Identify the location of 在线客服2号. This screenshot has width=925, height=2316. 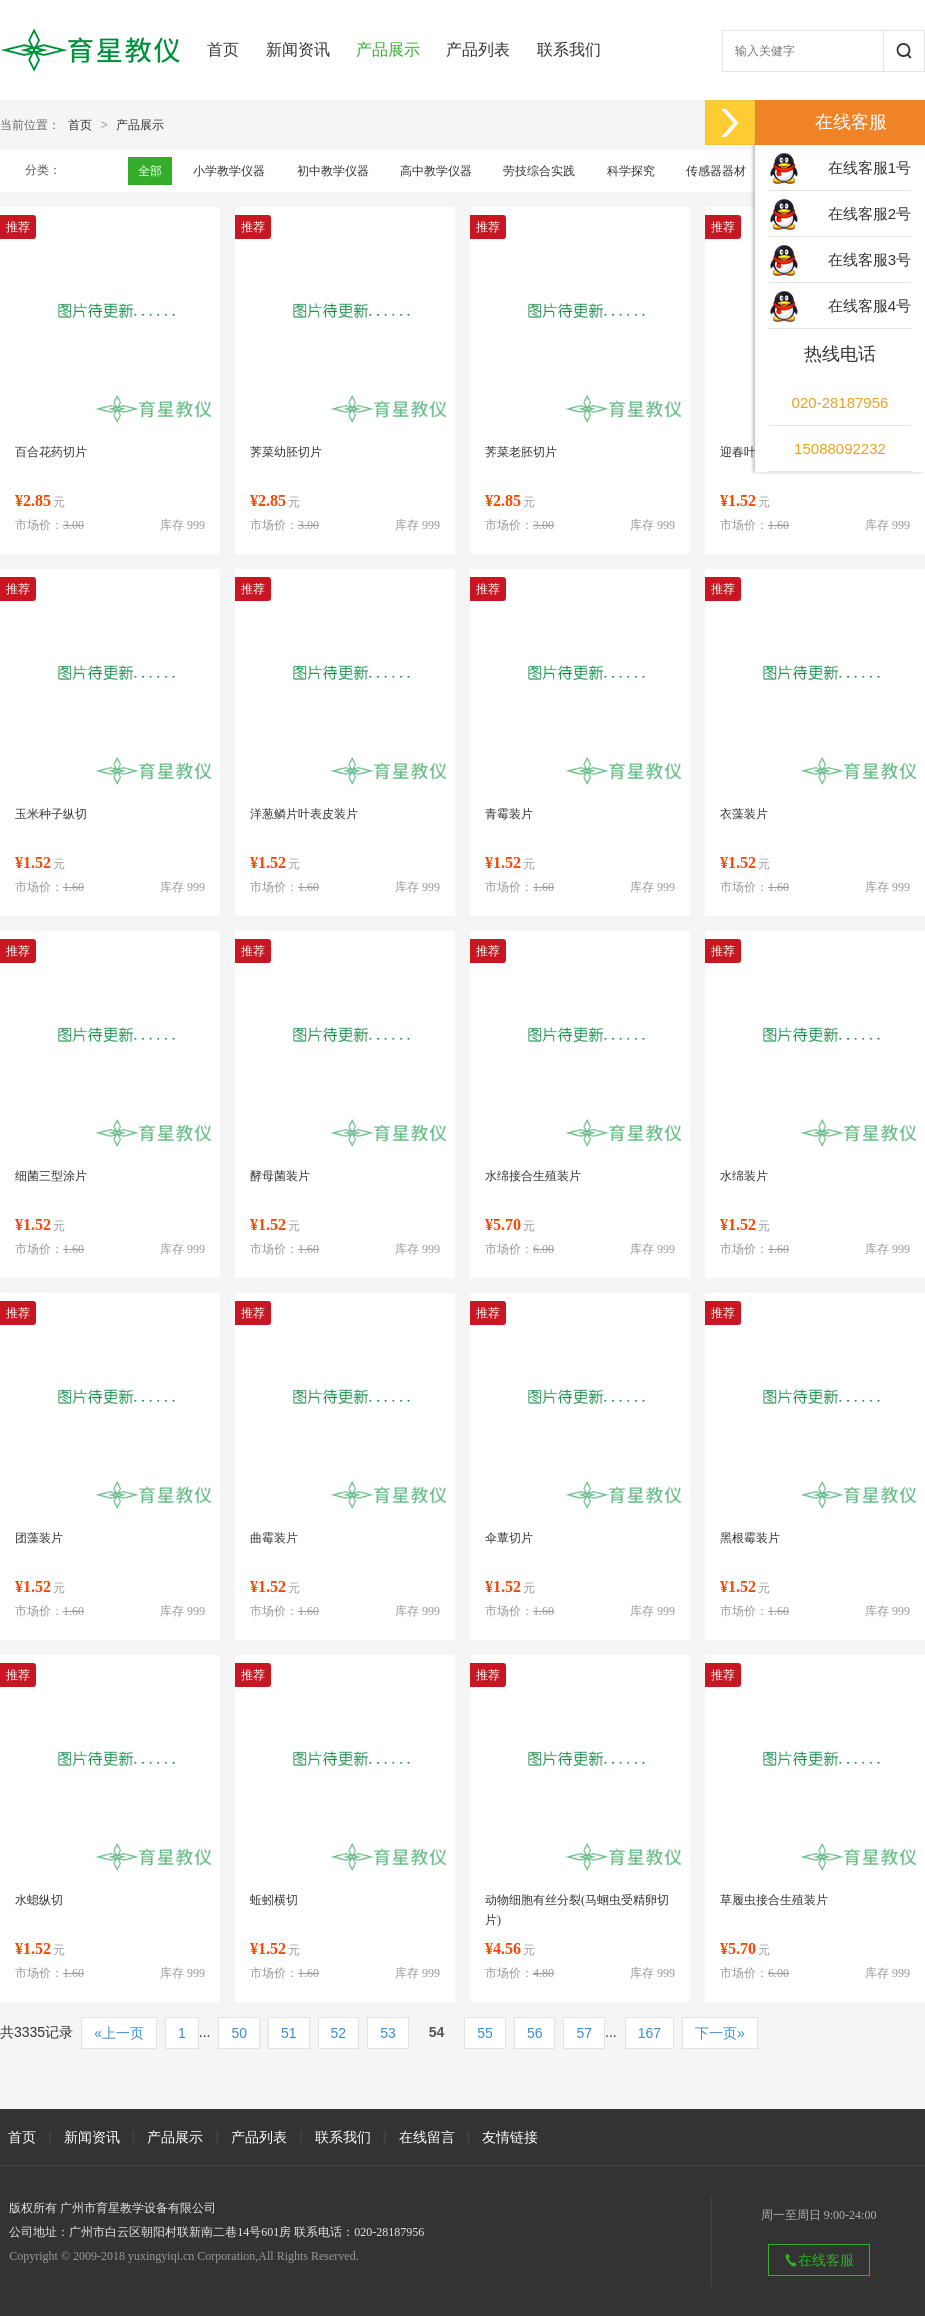
(869, 213).